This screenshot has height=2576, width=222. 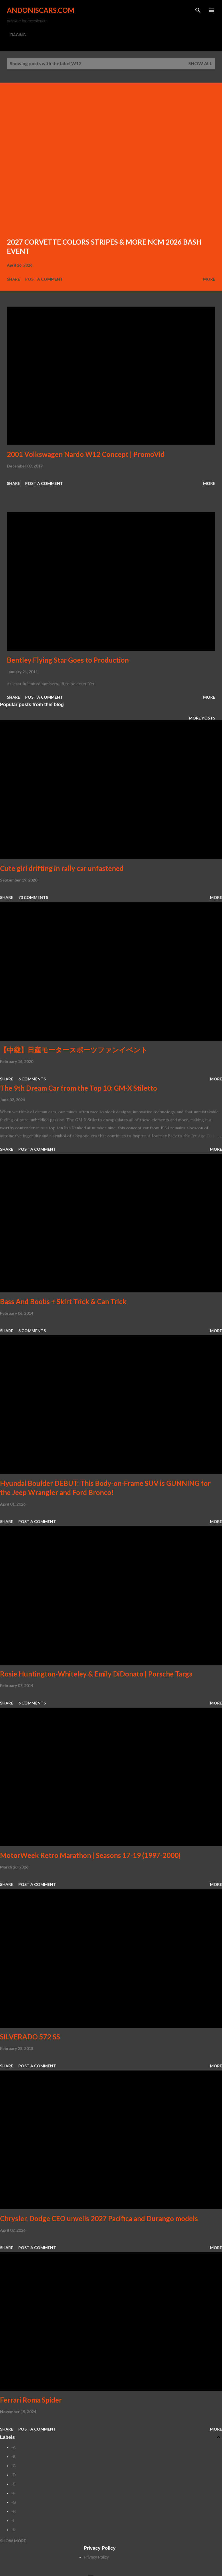 What do you see at coordinates (90, 1855) in the screenshot?
I see `MotorWeek Retro Marathon | Seasons 17-19 (1997-2000)` at bounding box center [90, 1855].